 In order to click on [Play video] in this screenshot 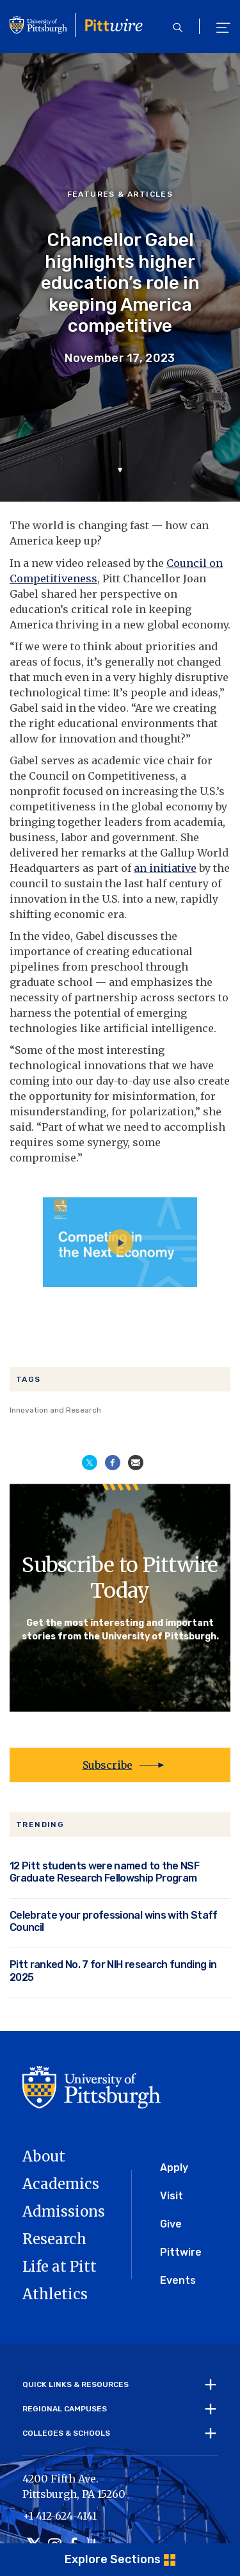, I will do `click(120, 1242)`.